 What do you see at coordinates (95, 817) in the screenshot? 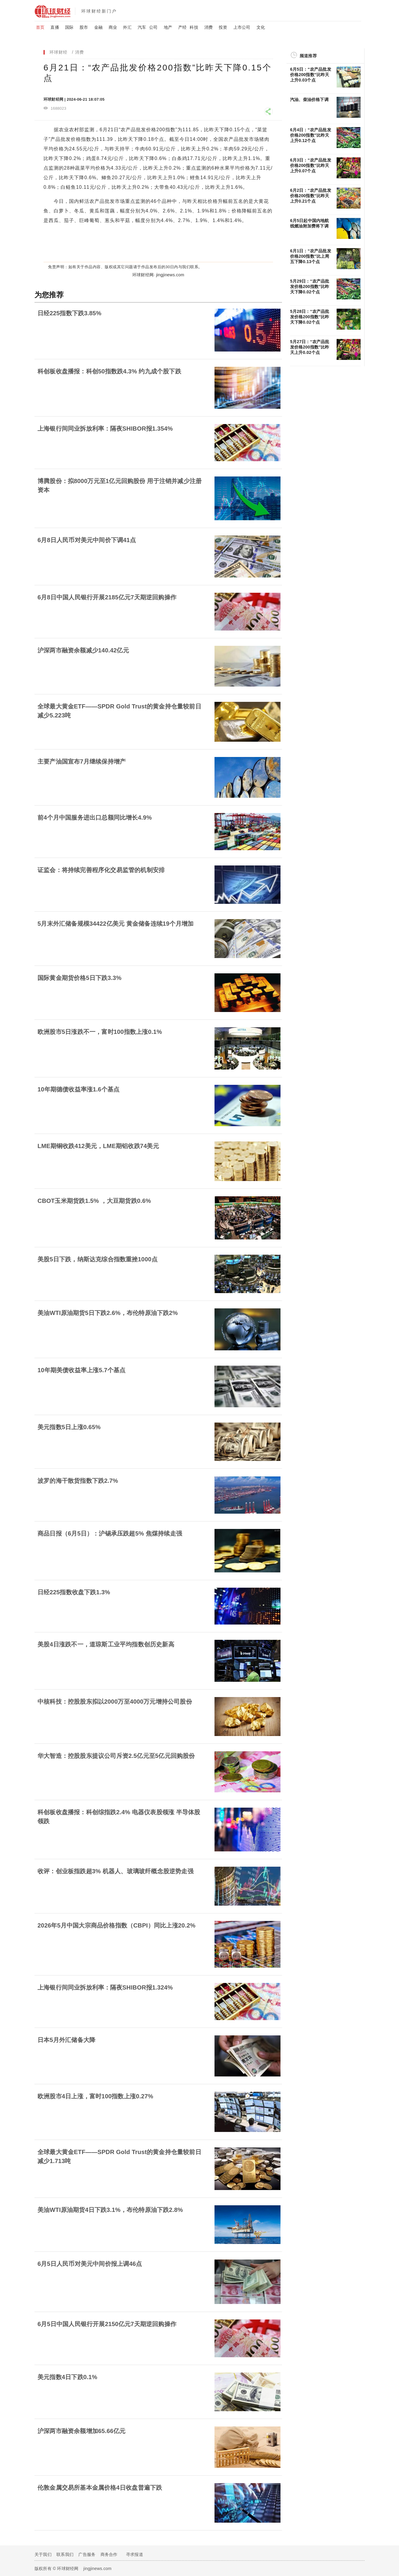
I see `前4个月中国服务进出口总额同比增长4.9%` at bounding box center [95, 817].